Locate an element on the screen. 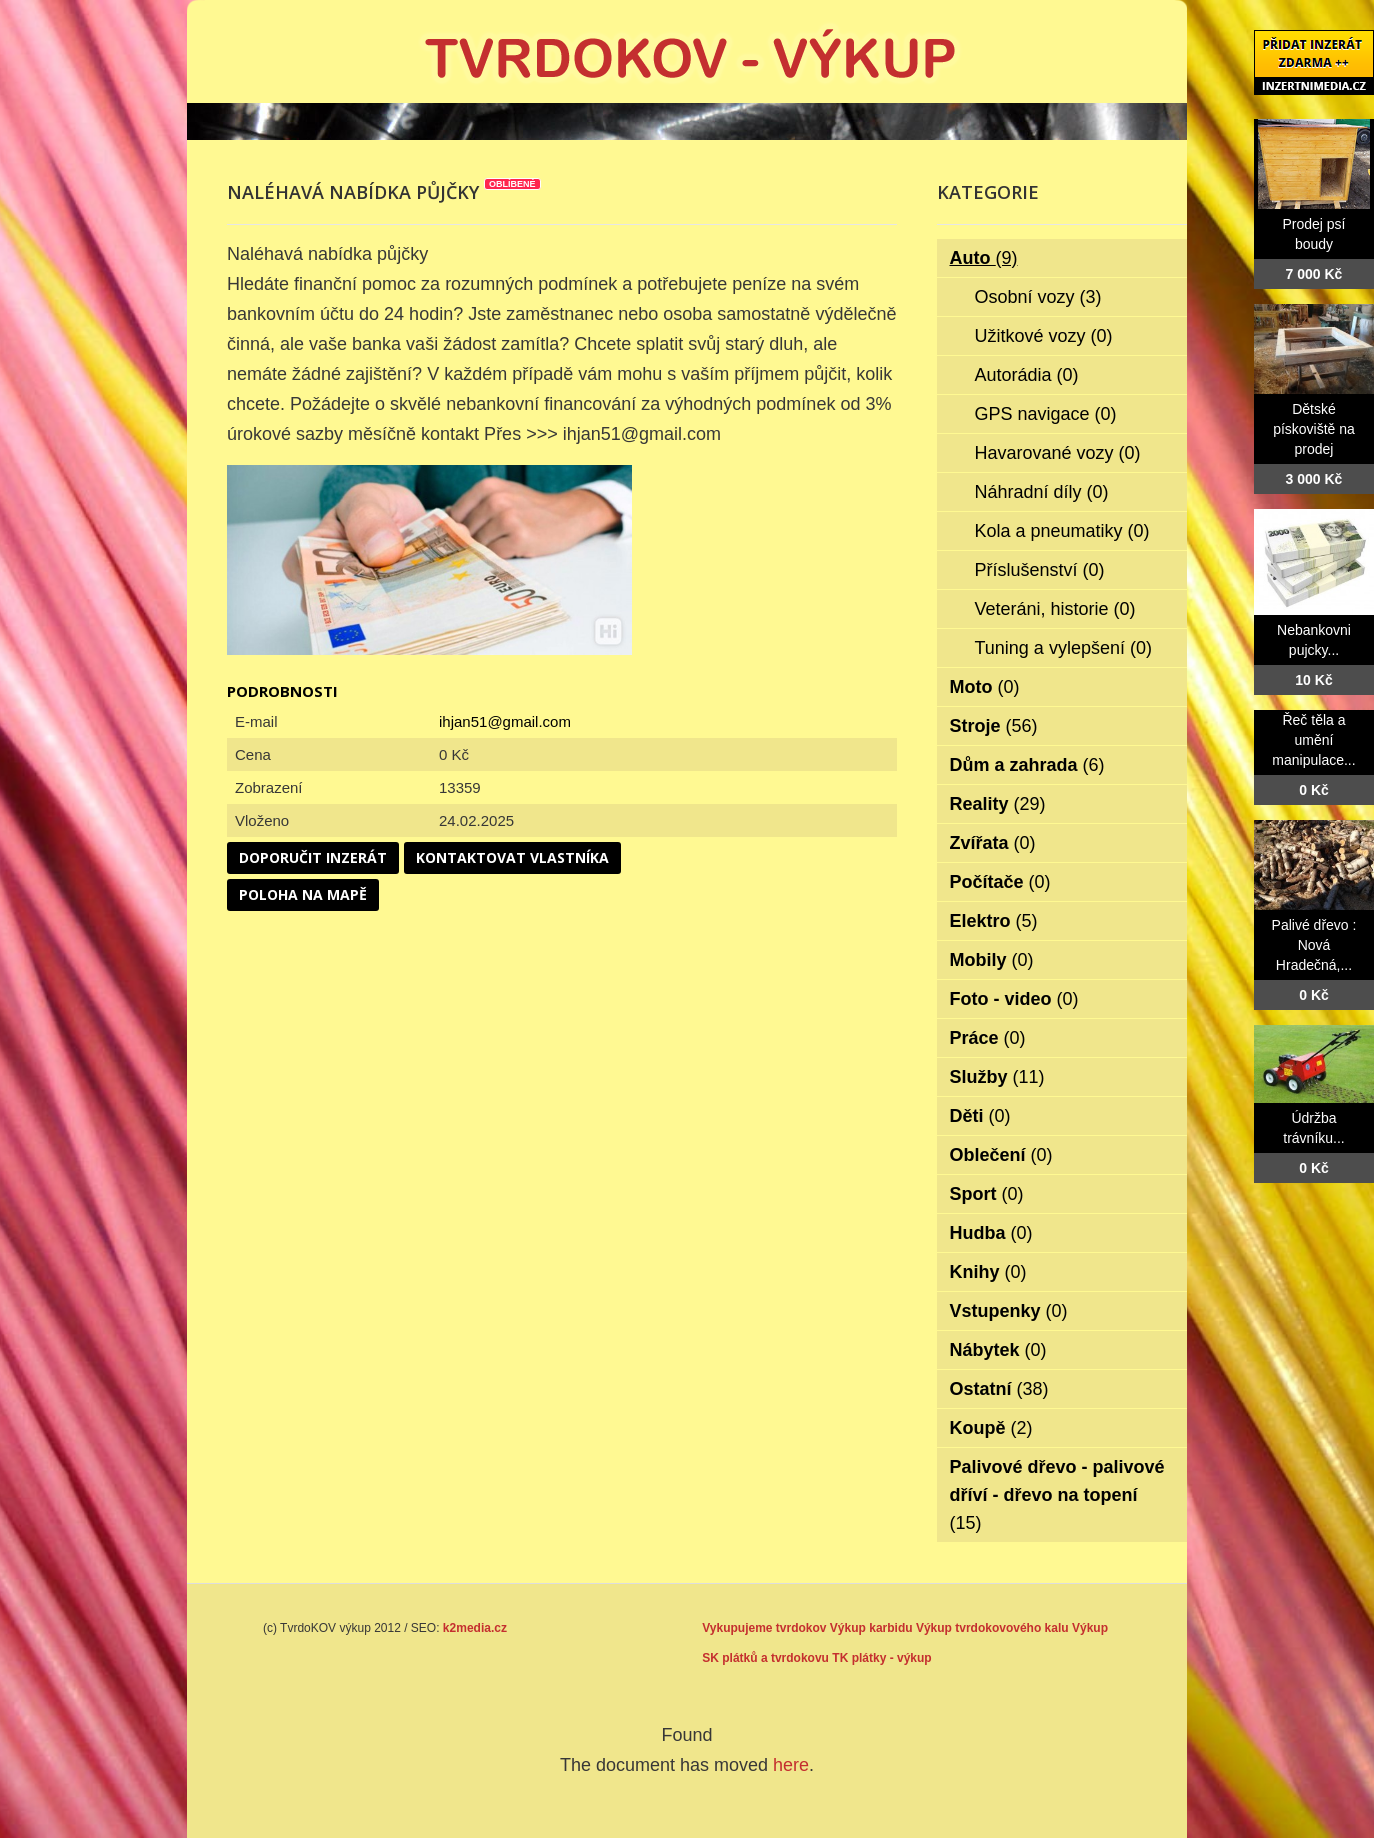  Užitkové vozy is located at coordinates (1044, 336).